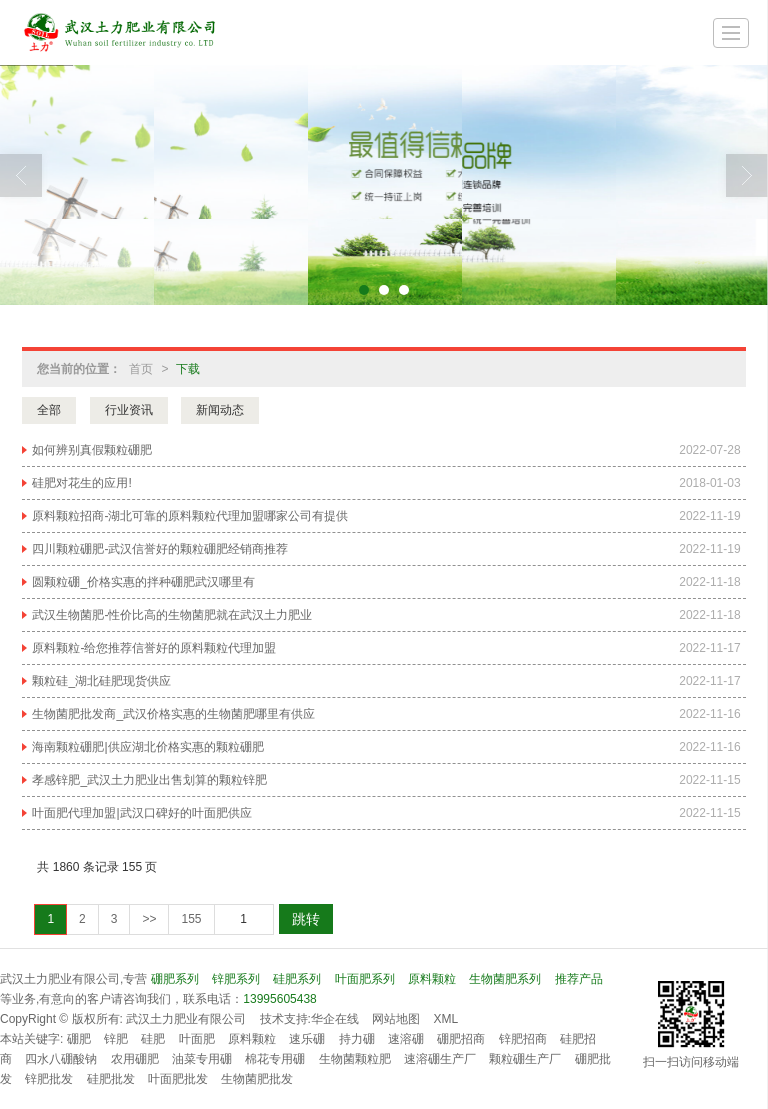  I want to click on 颗粒硅_湖北硅肥现货供应, so click(101, 681).